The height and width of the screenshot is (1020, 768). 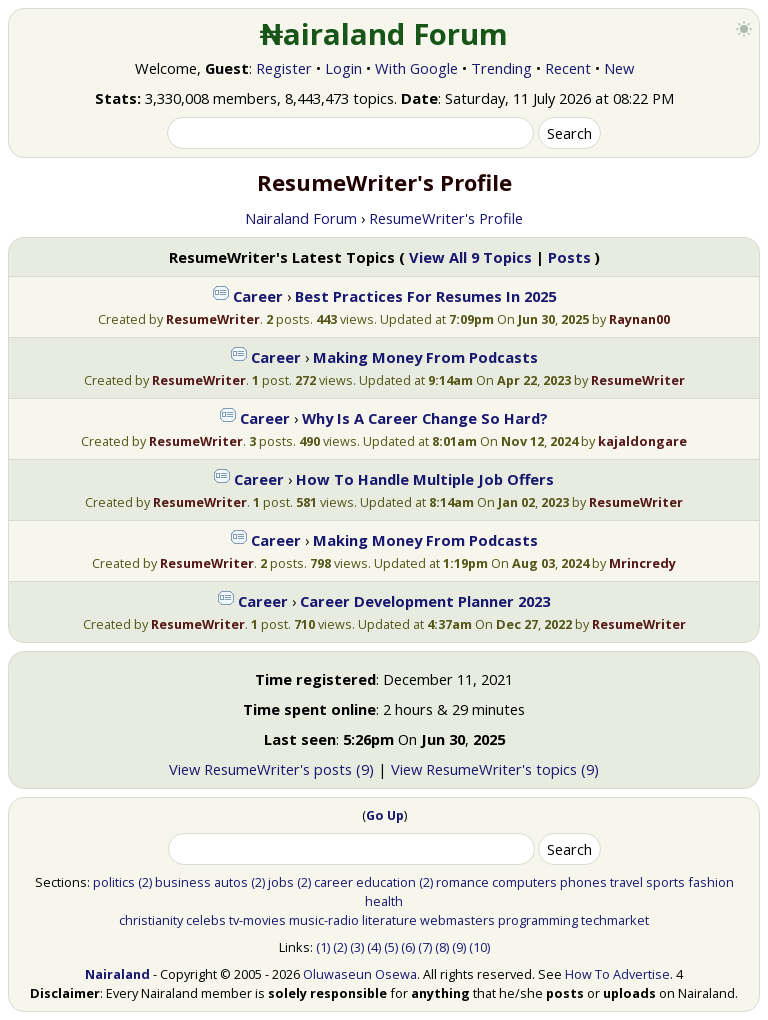 I want to click on ₦airaland Forum, so click(x=384, y=34).